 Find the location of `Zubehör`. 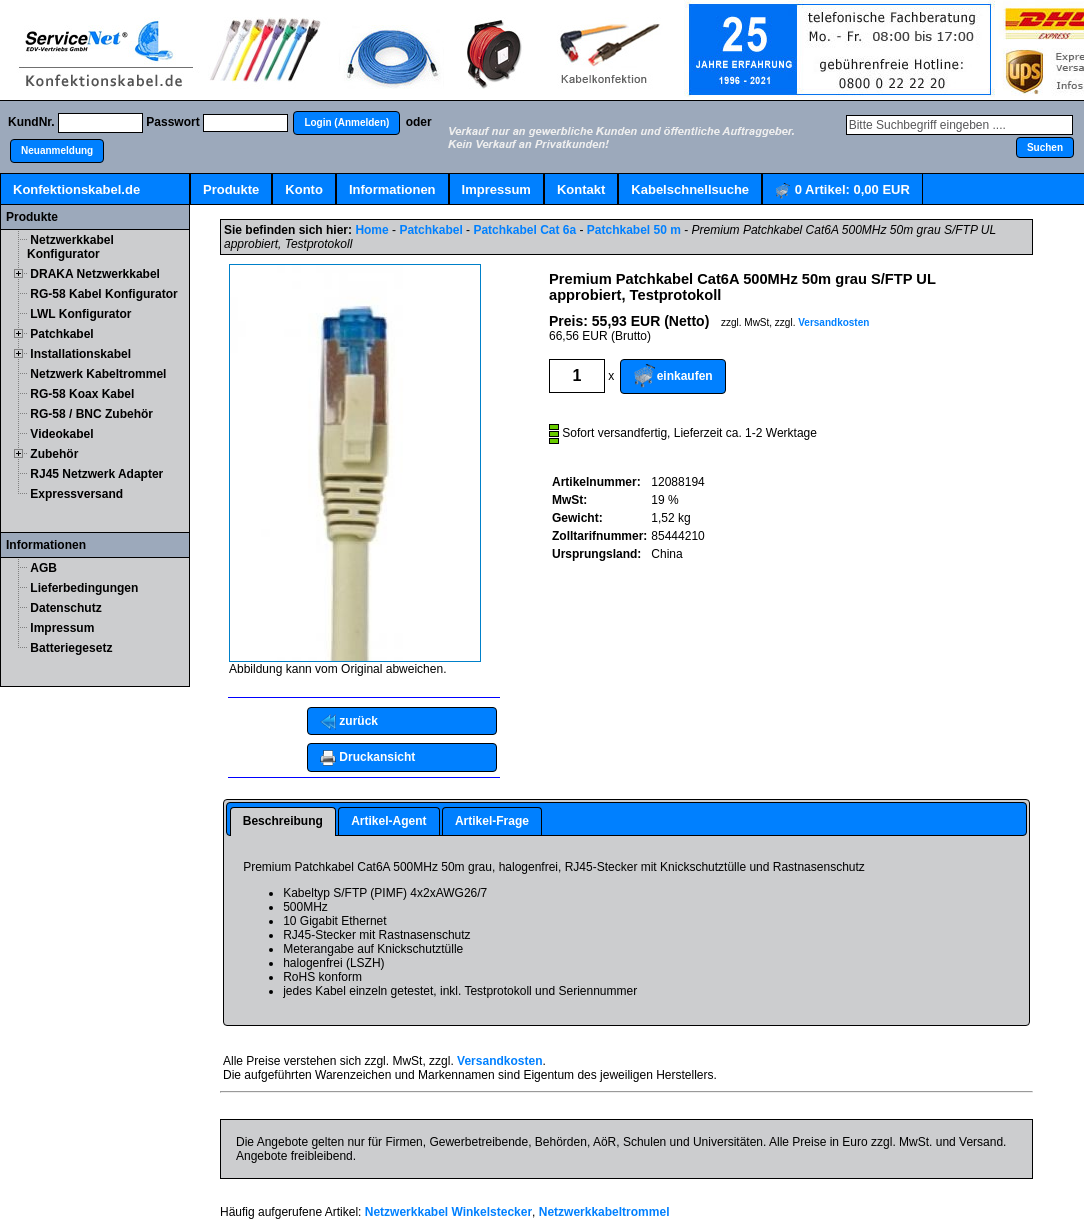

Zubehör is located at coordinates (54, 454).